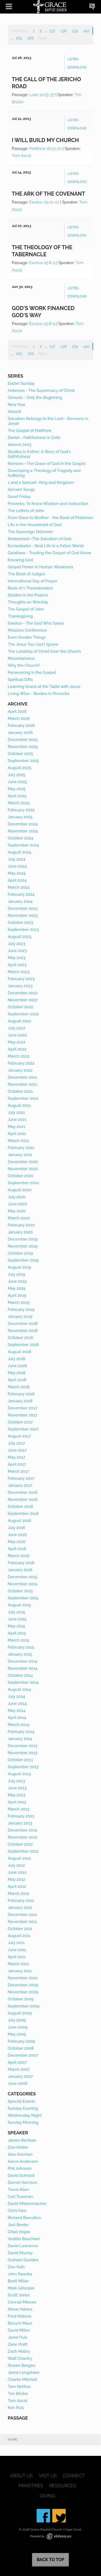  Describe the element at coordinates (14, 411) in the screenshot. I see `Advent` at that location.